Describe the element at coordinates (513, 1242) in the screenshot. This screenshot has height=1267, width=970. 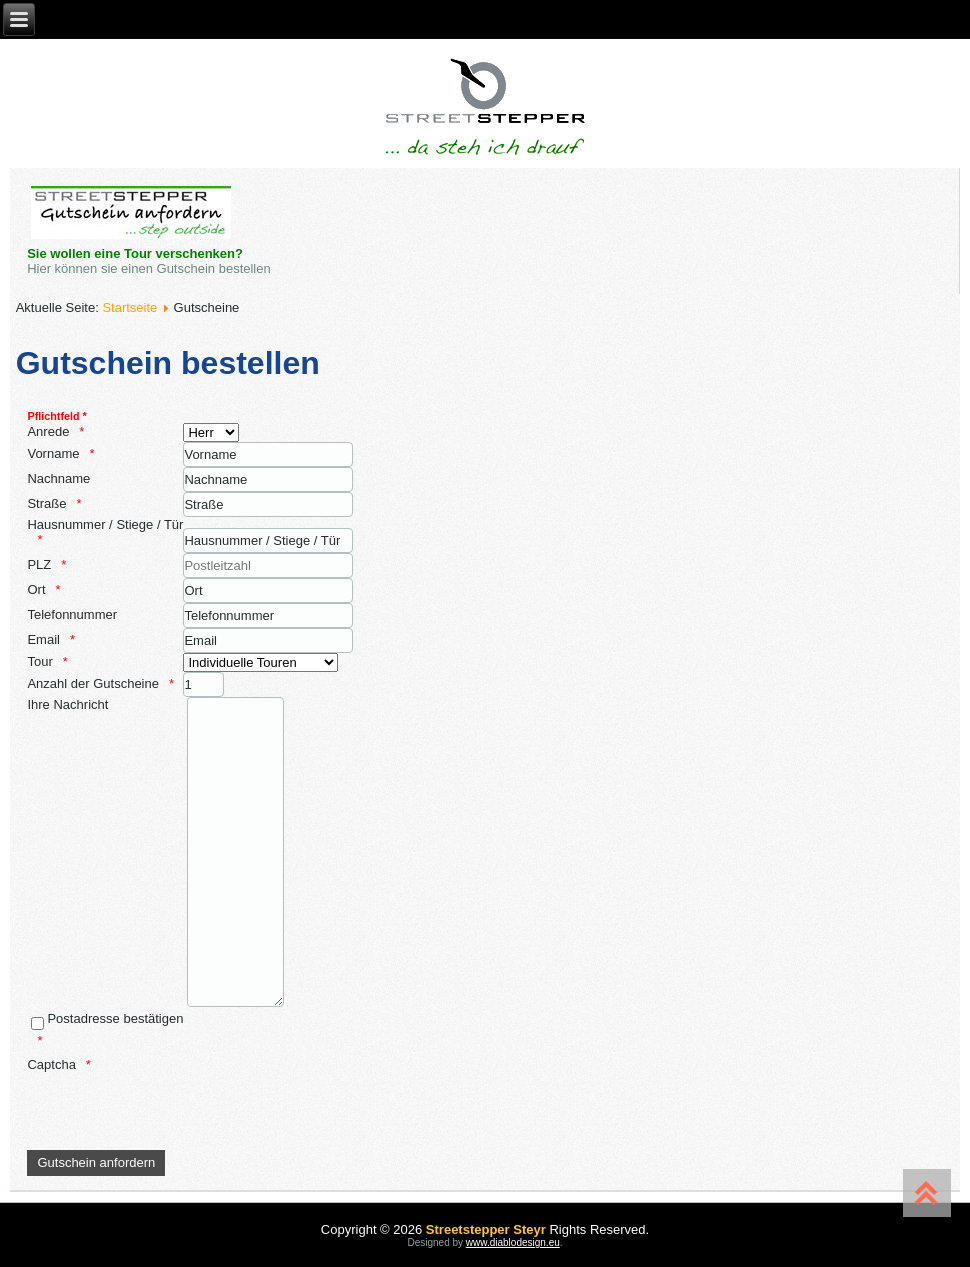
I see `www.diablodesign.eu` at that location.